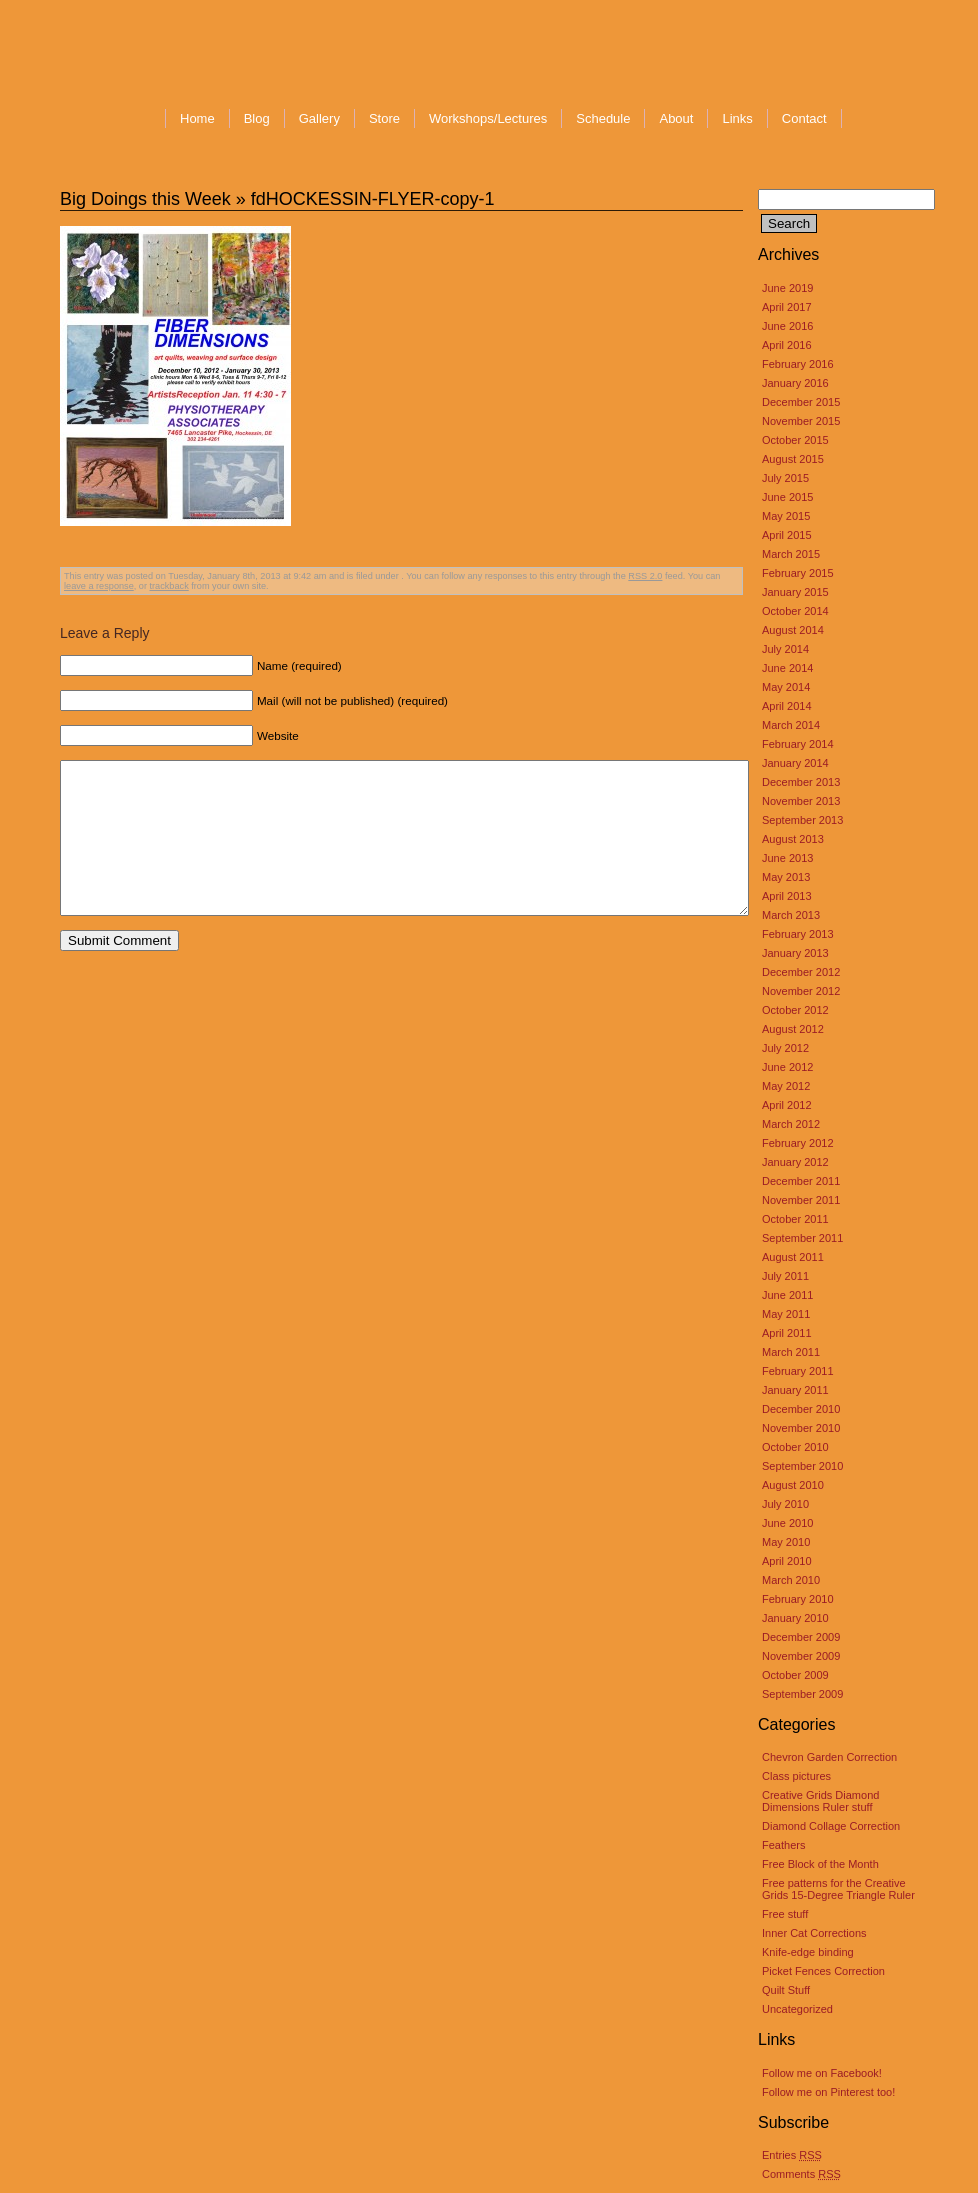 The height and width of the screenshot is (2193, 978). Describe the element at coordinates (828, 2092) in the screenshot. I see `Follow me on Pinterest too!` at that location.